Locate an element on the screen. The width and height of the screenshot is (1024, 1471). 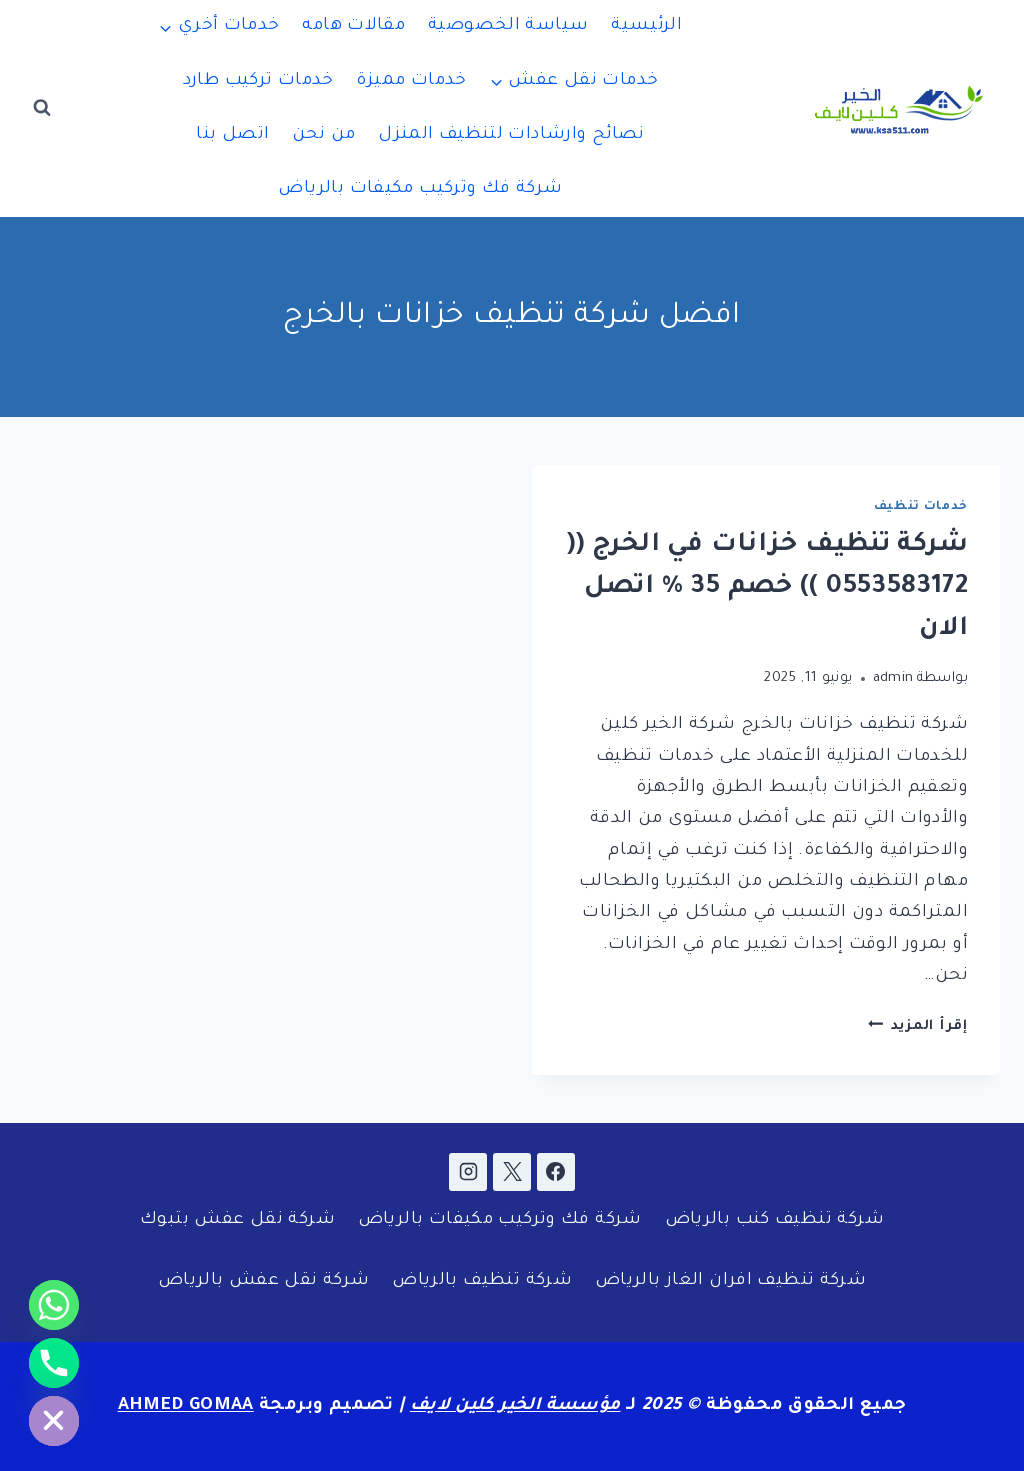
إقرأ المزيد is located at coordinates (918, 1026).